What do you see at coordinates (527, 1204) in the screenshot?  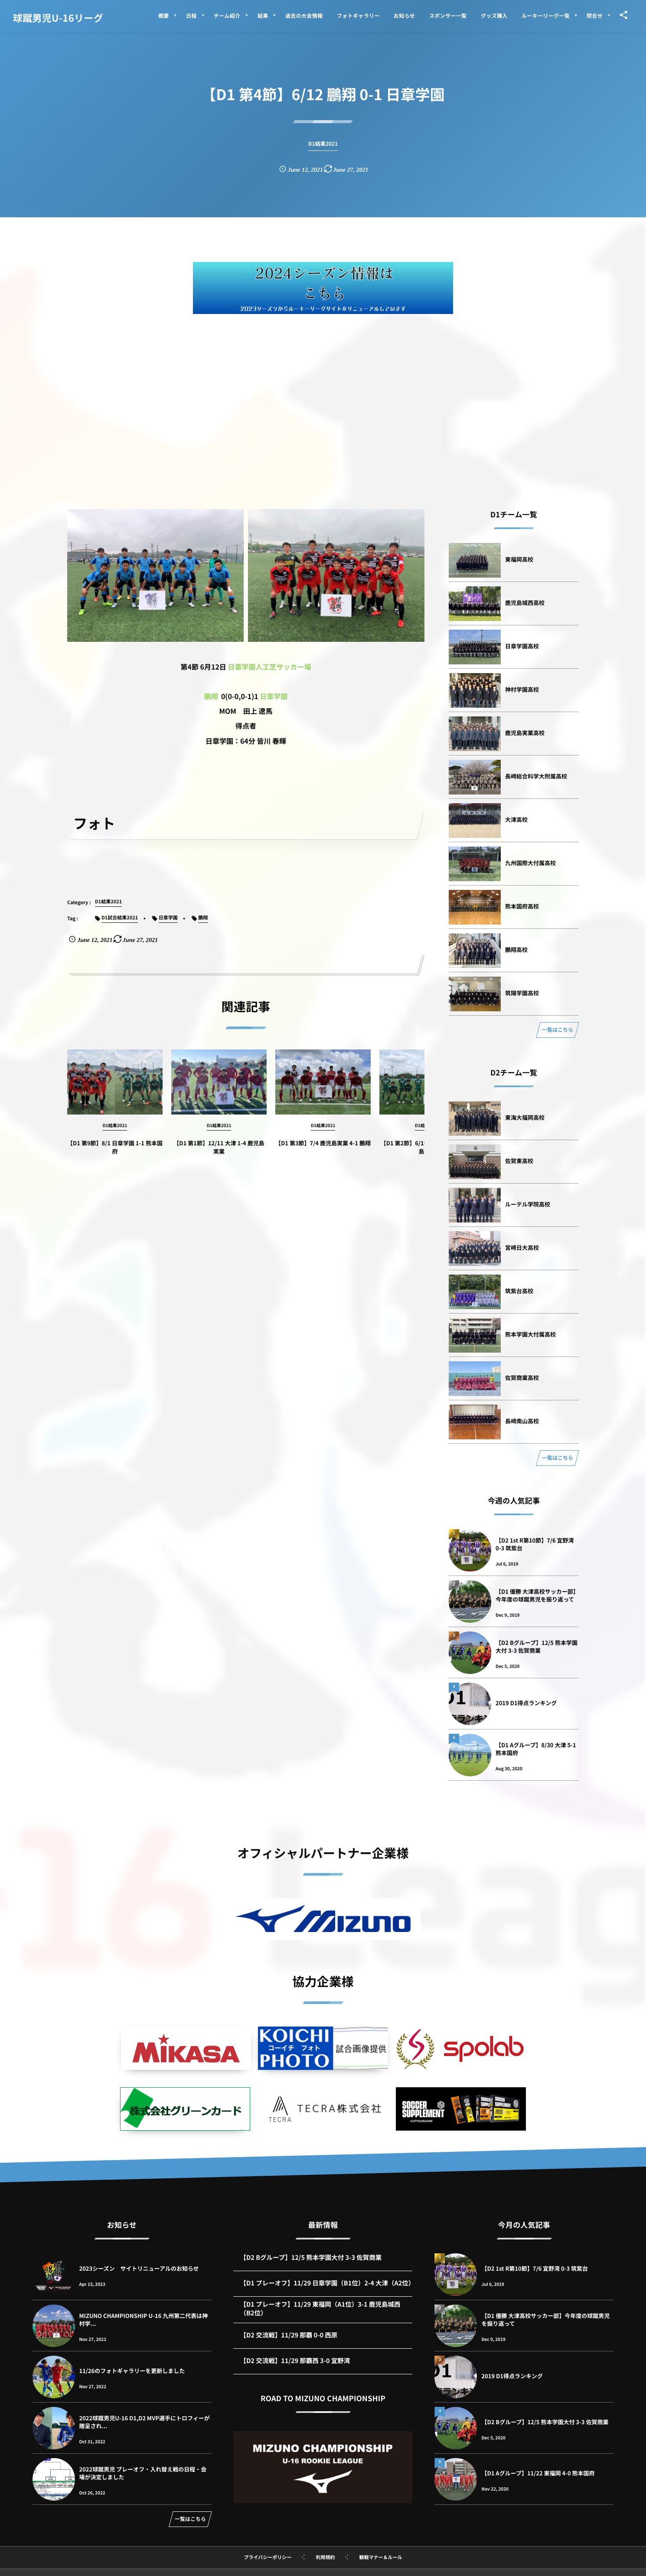 I see `ルーテル学院高校` at bounding box center [527, 1204].